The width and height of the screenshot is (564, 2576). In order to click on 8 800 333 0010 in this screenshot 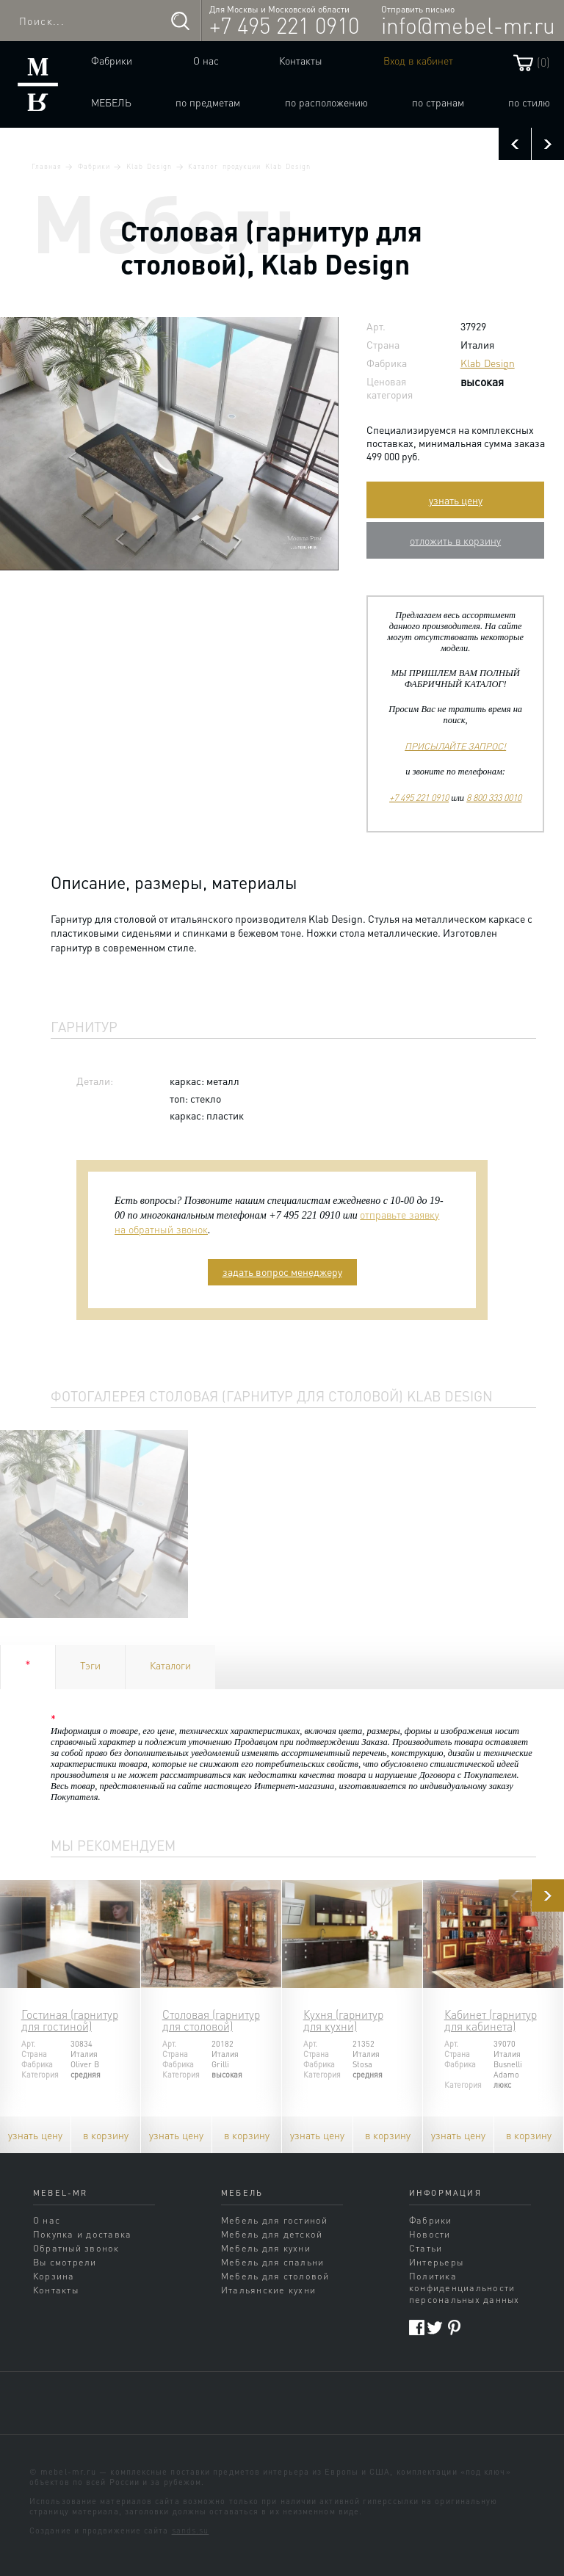, I will do `click(493, 797)`.